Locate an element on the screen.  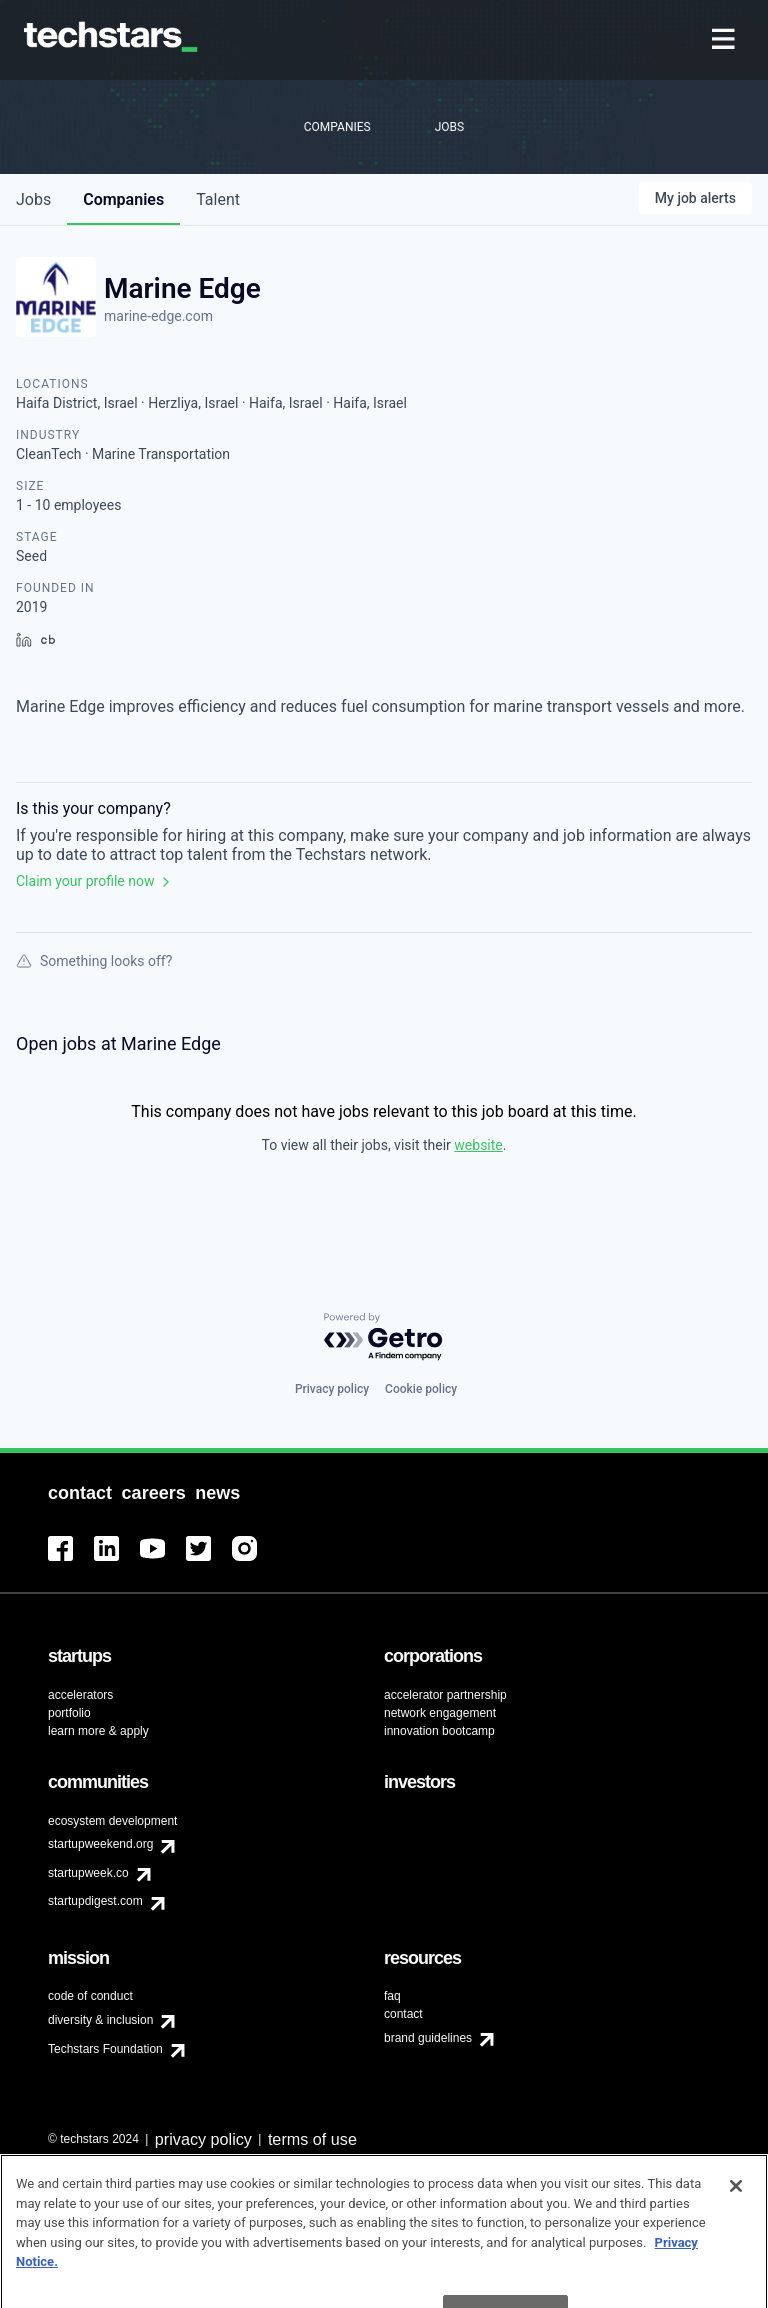
companies is located at coordinates (123, 199).